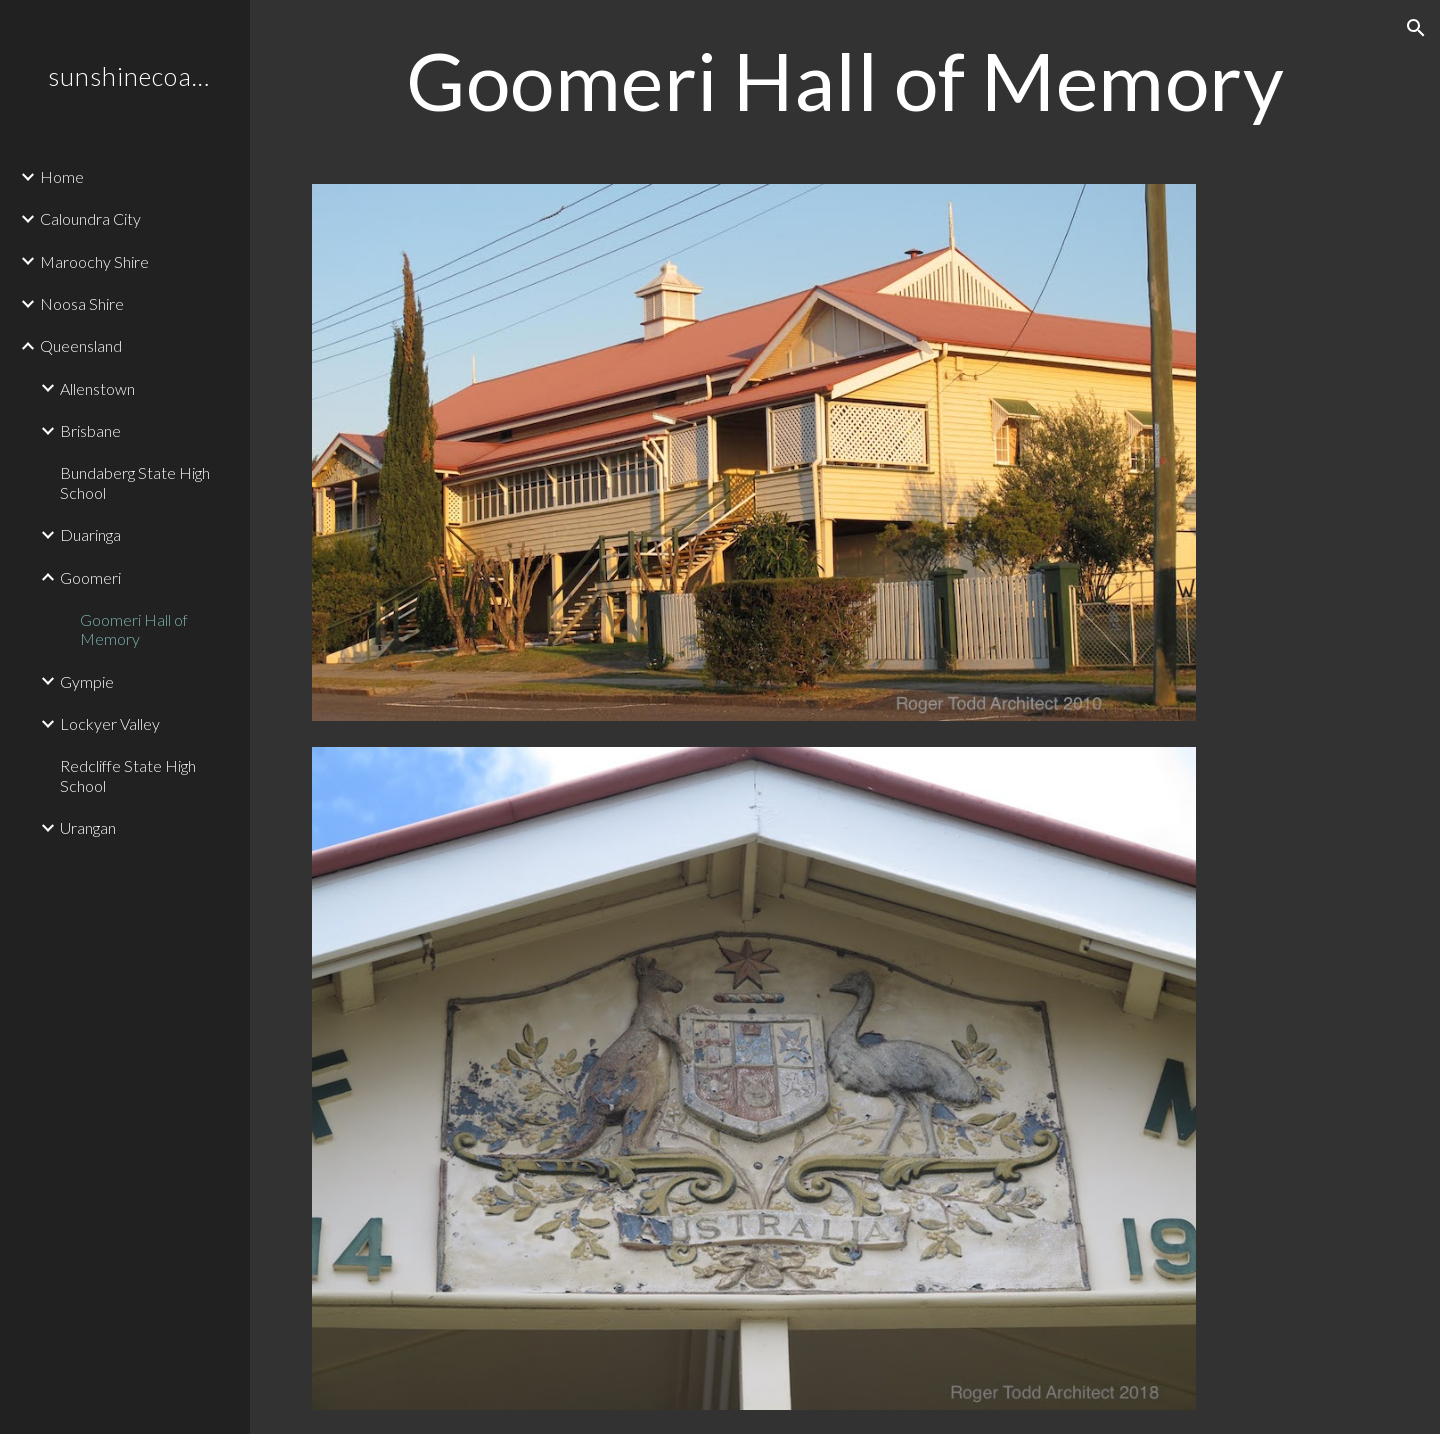 This screenshot has width=1440, height=1434. I want to click on Caloundra City [link], so click(90, 218).